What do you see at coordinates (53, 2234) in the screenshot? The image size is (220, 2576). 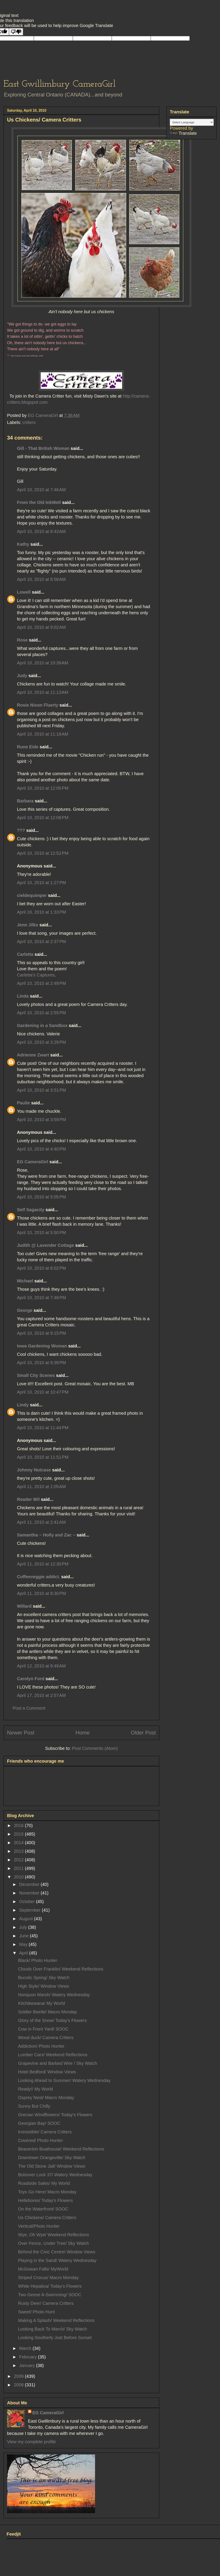 I see `Wye, Oh Wye/ Weekend Reflections` at bounding box center [53, 2234].